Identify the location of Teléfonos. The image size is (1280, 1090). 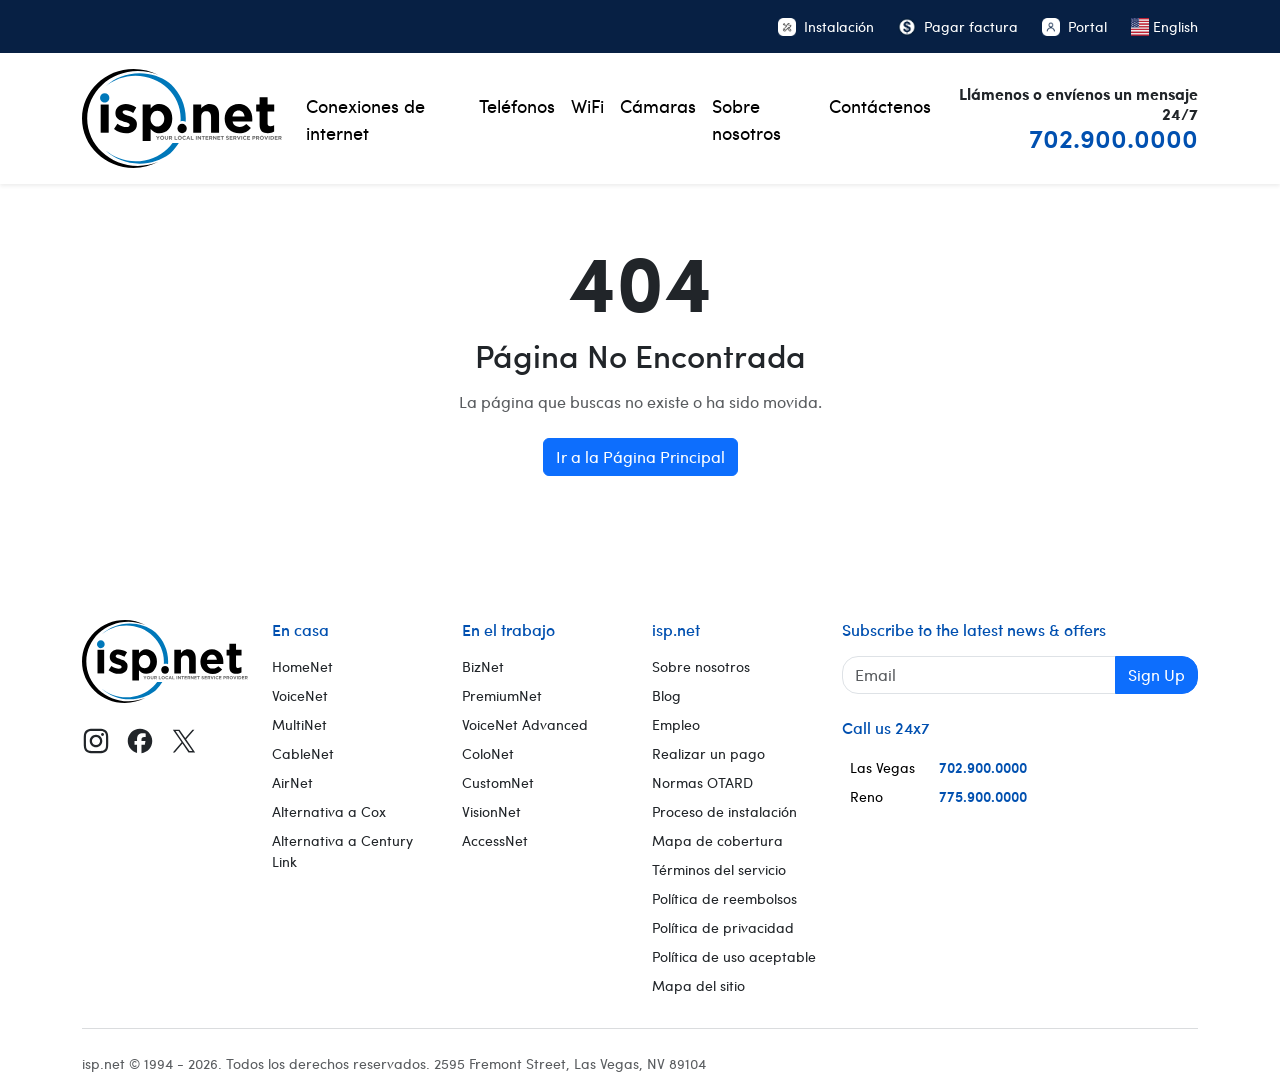
(517, 105).